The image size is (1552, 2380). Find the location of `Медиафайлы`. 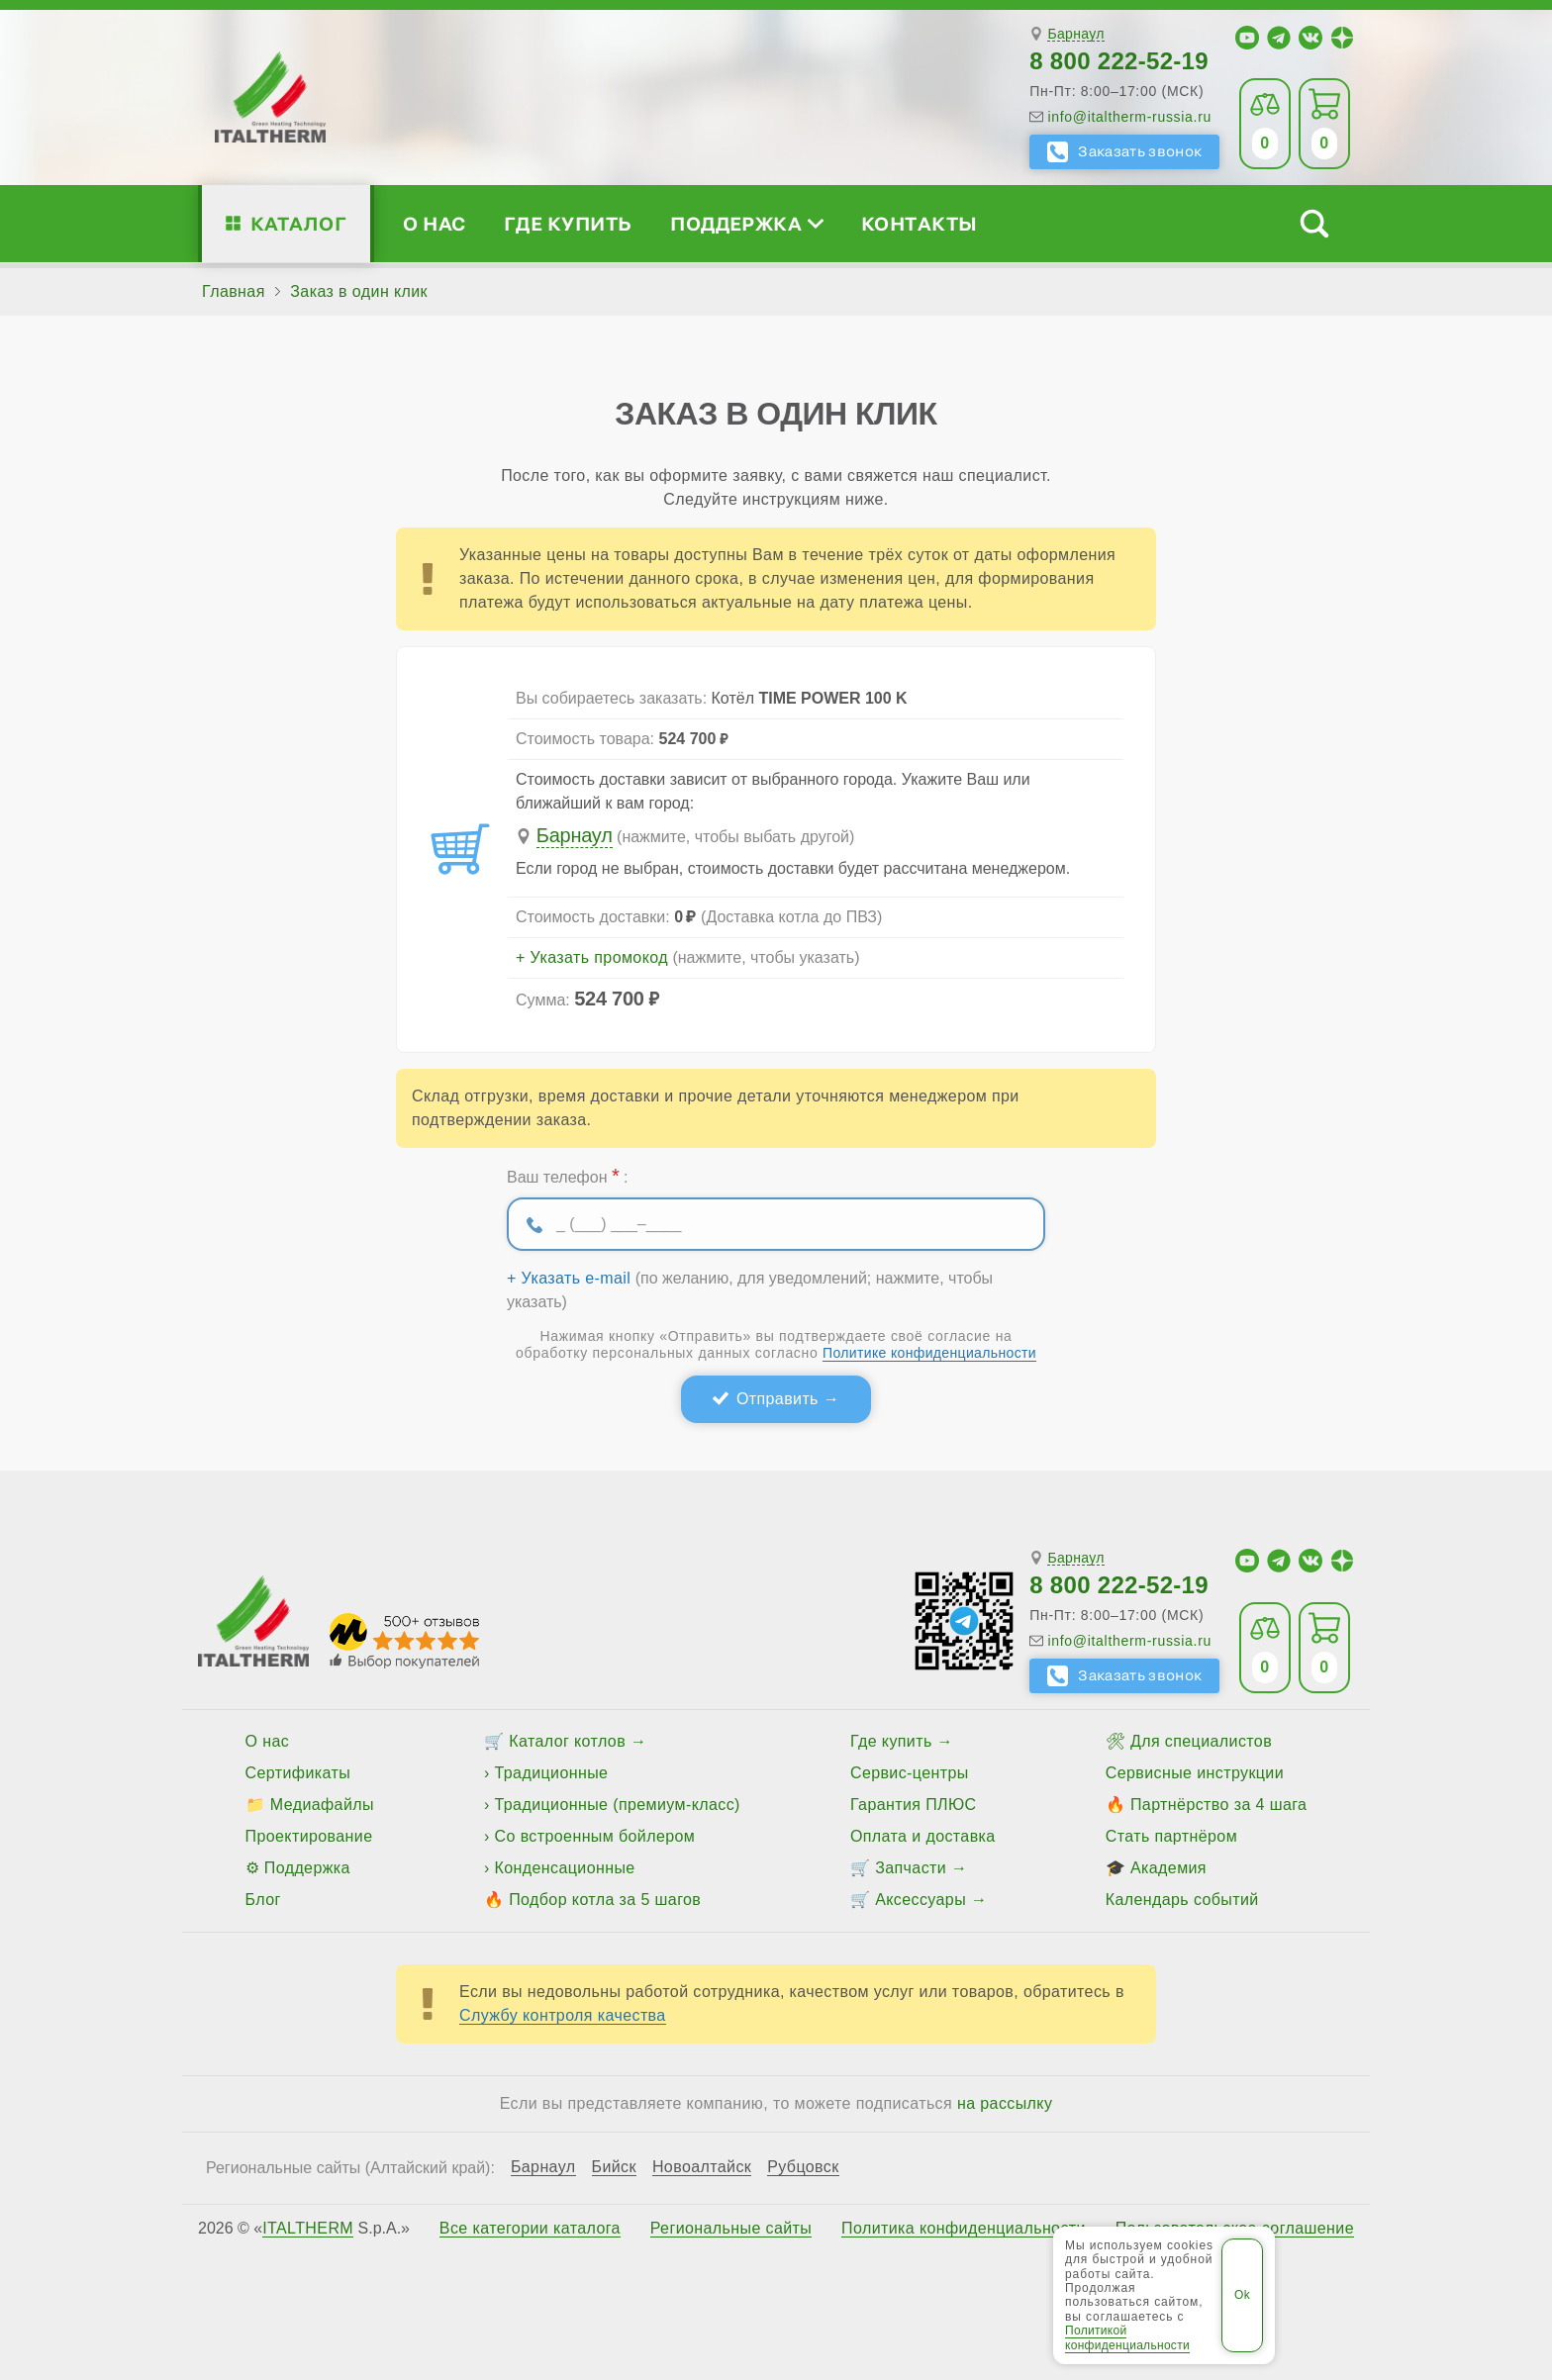

Медиафайлы is located at coordinates (322, 1804).